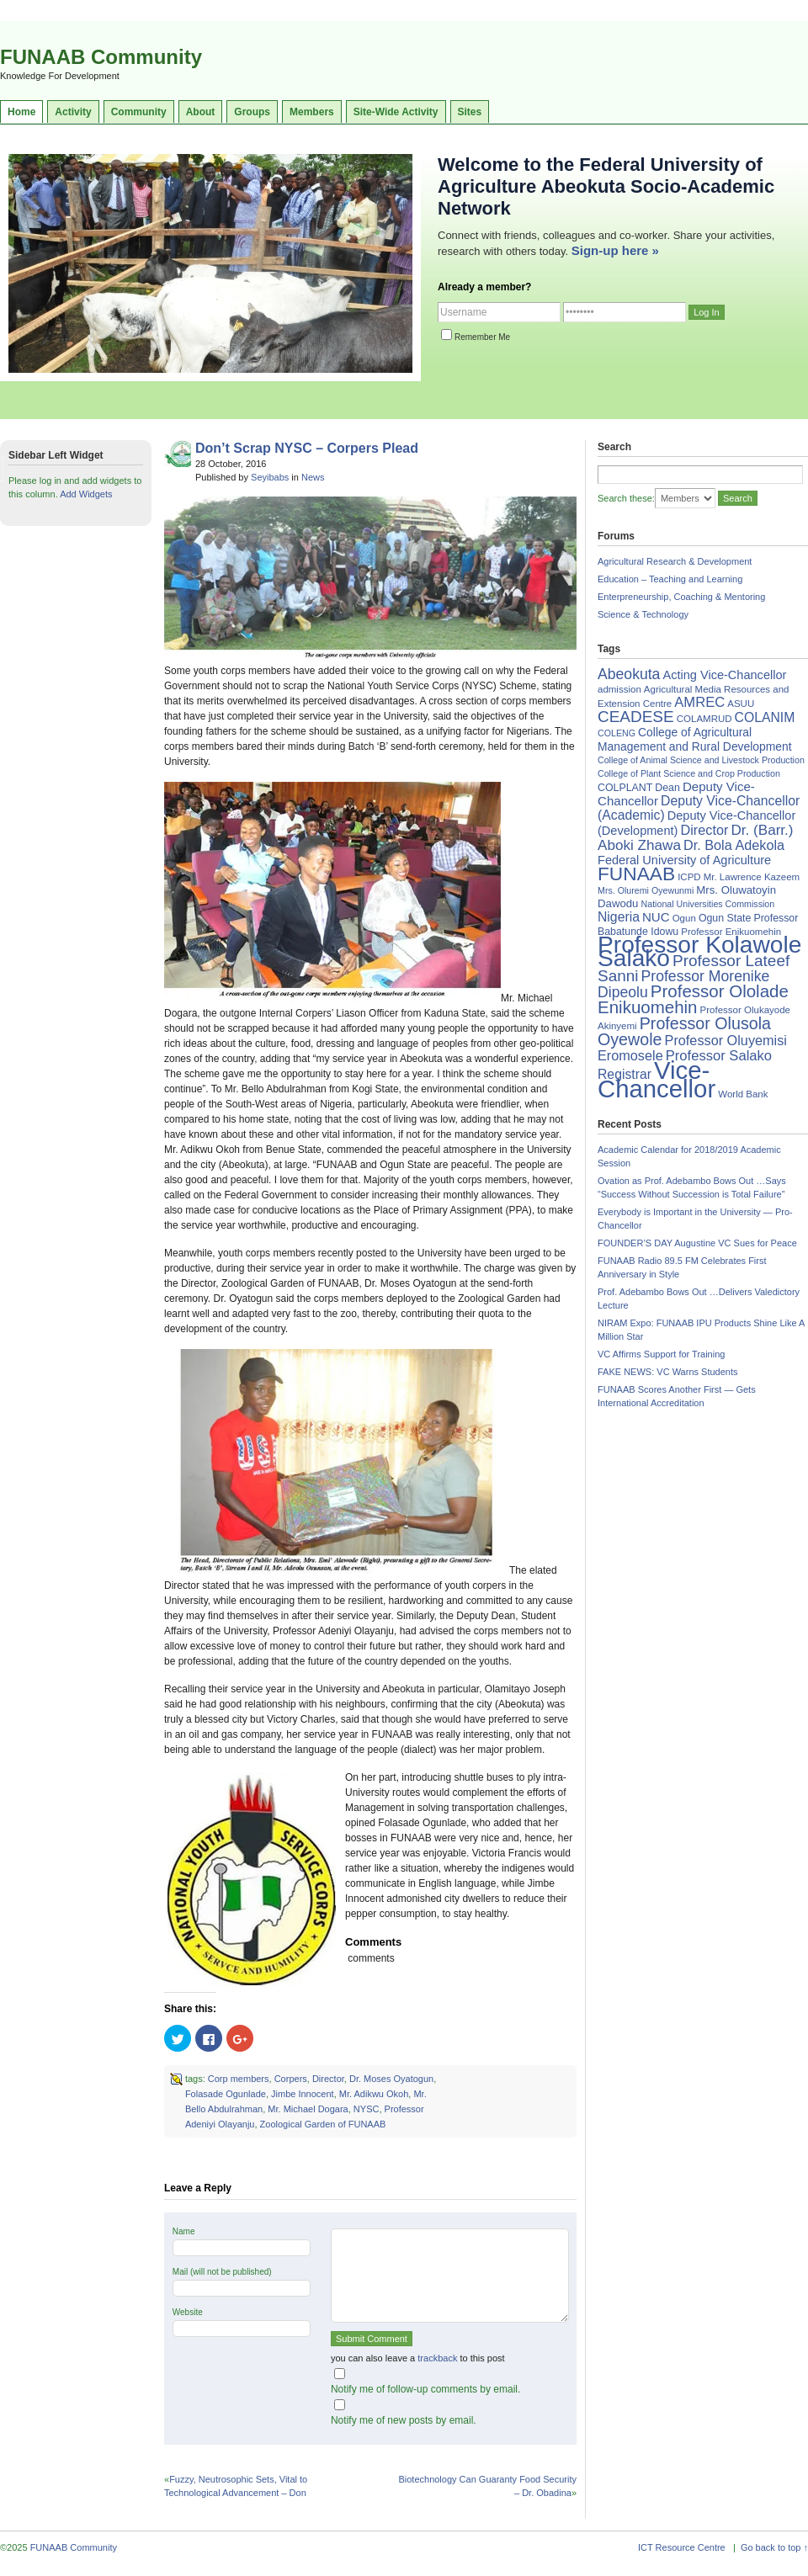 The image size is (808, 2576). Describe the element at coordinates (681, 597) in the screenshot. I see `Enterpreneurship, Coaching & Mentoring` at that location.